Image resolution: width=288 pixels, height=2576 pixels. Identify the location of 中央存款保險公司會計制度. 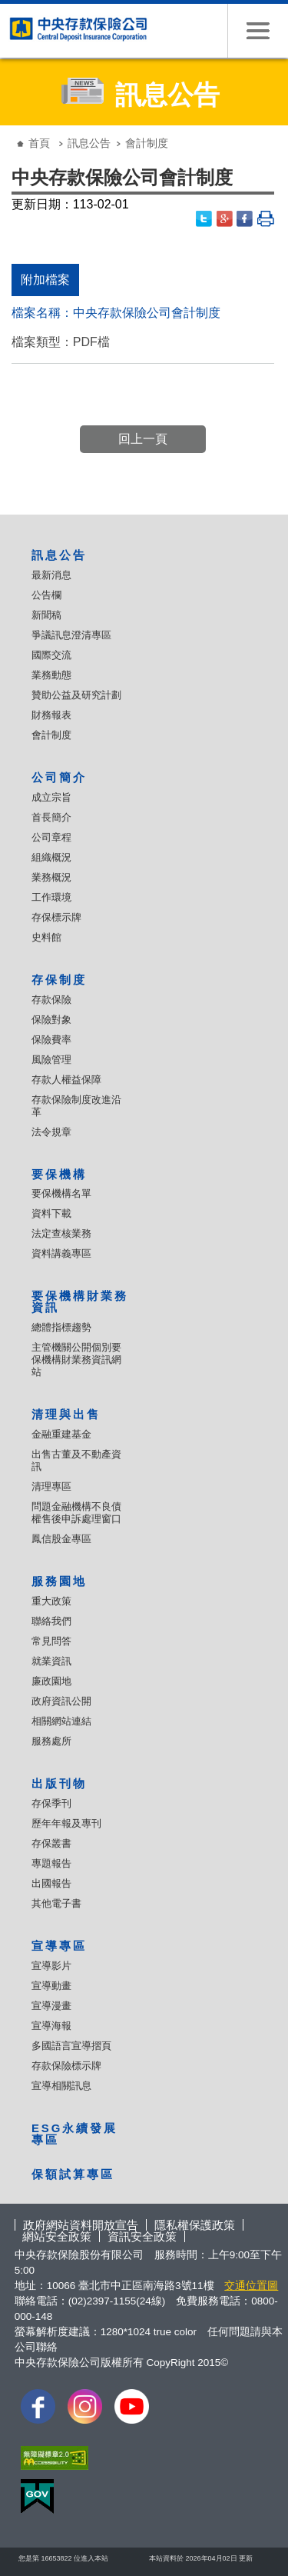
(146, 312).